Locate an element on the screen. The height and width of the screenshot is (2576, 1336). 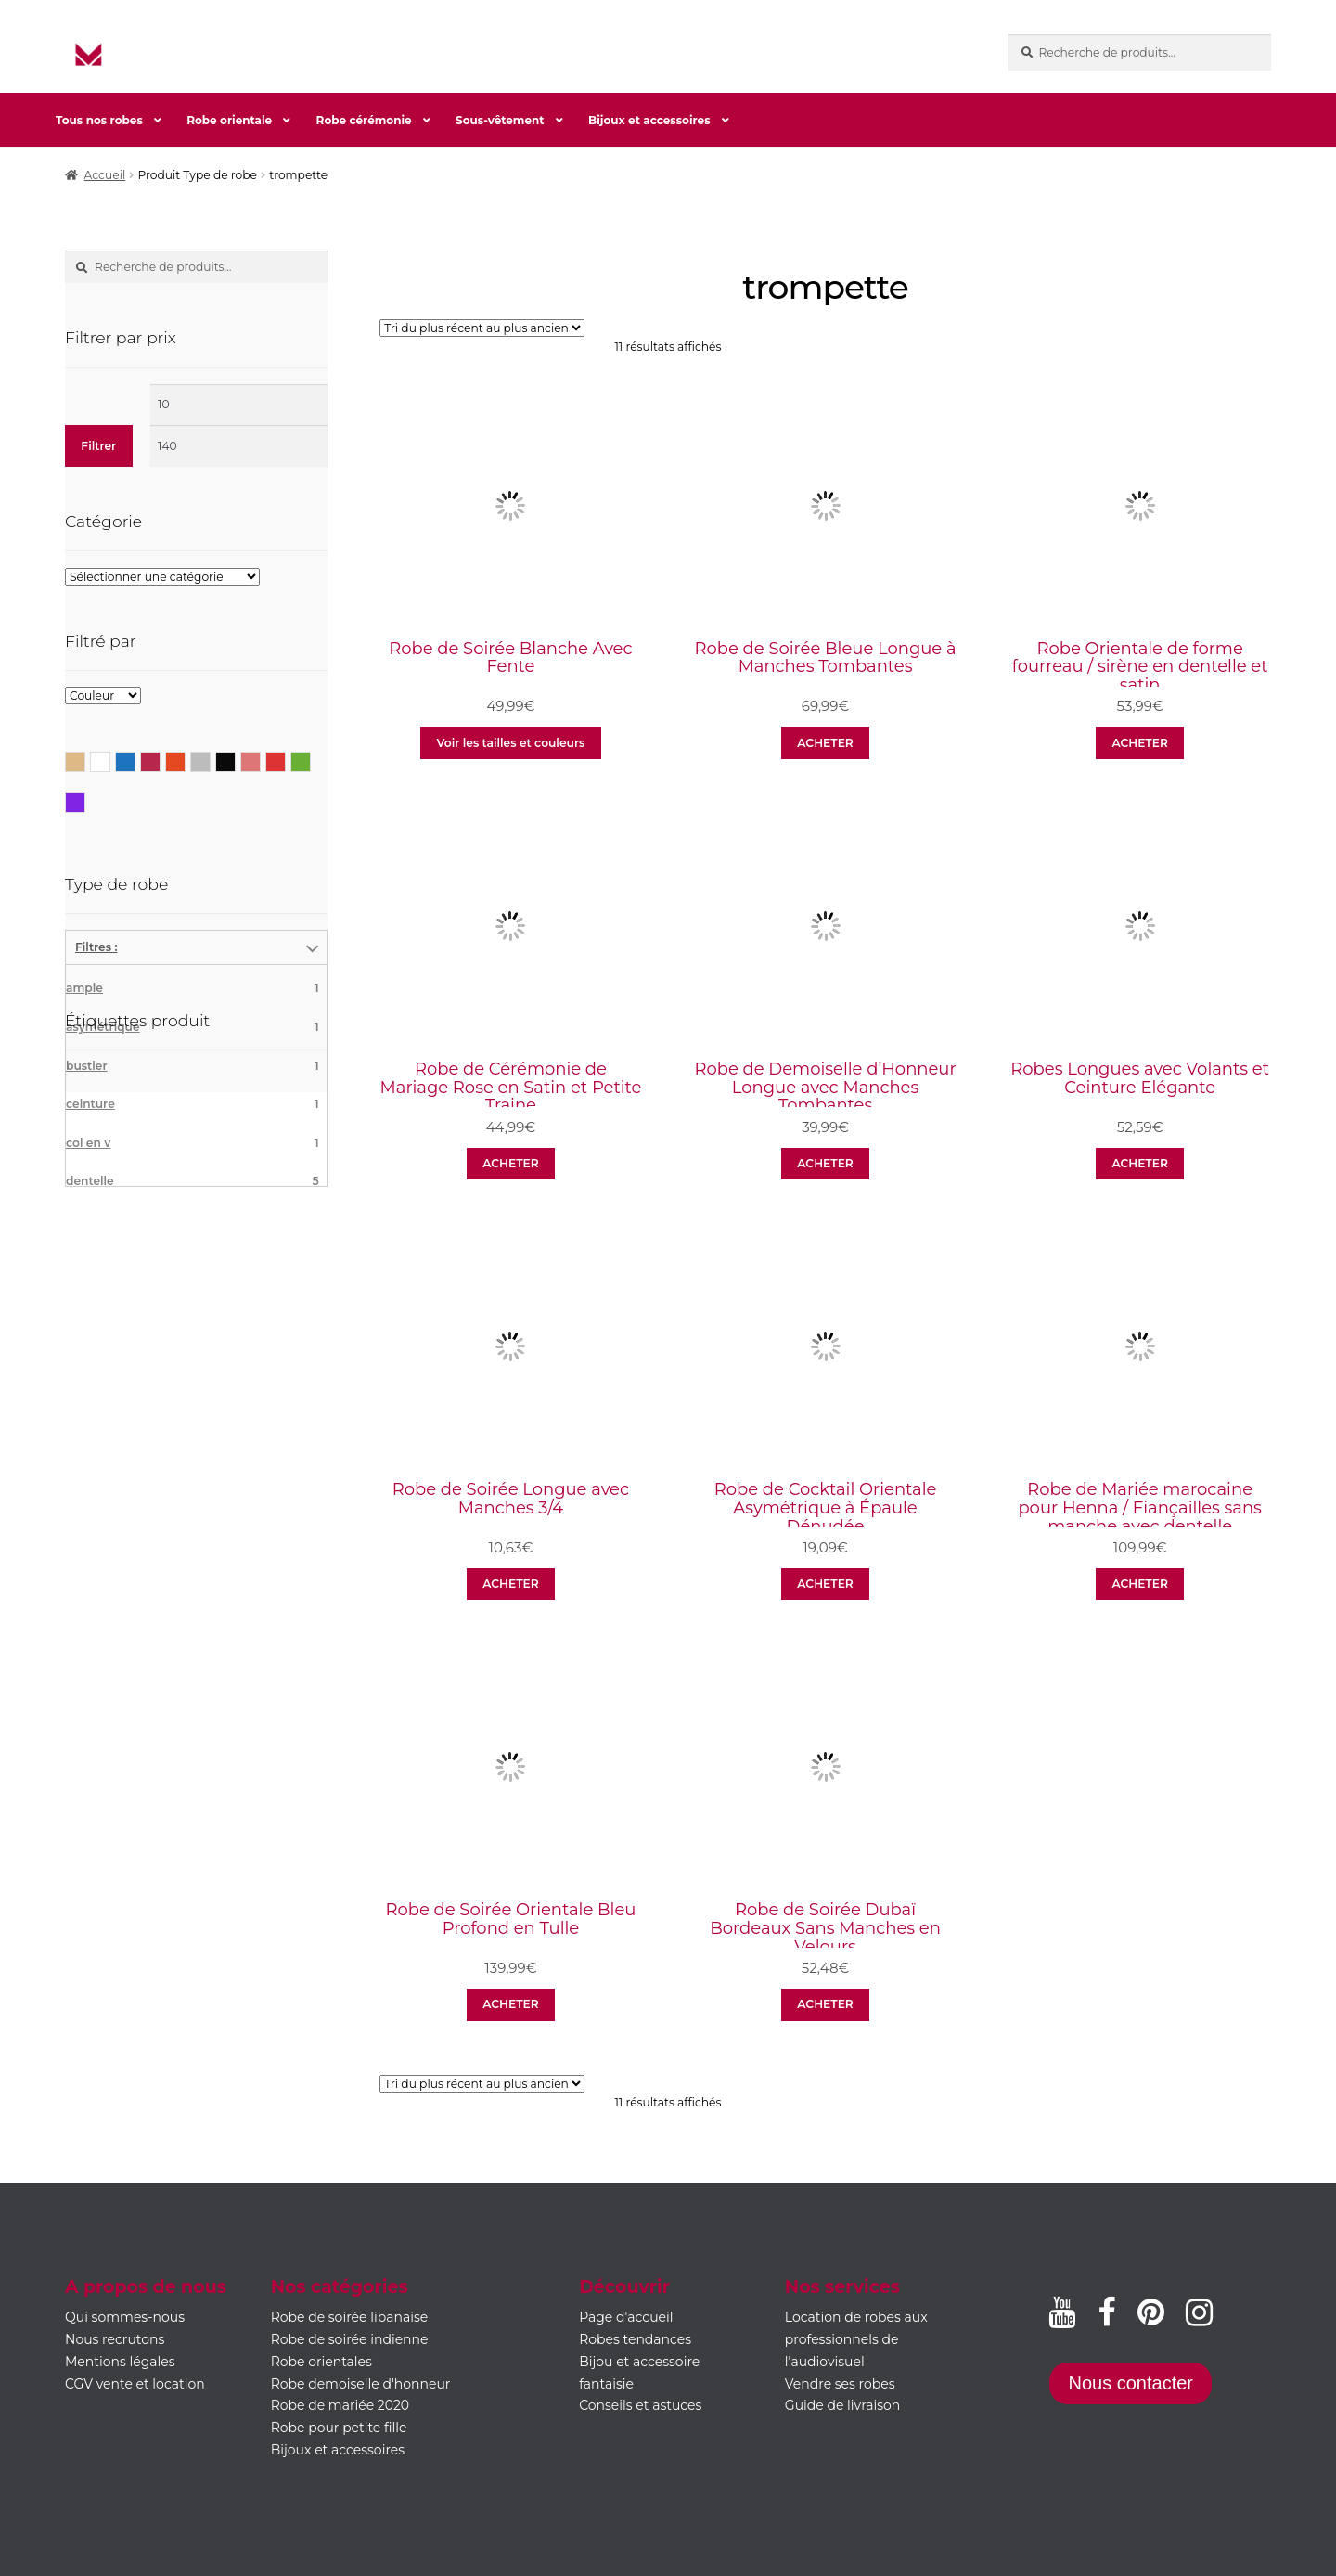
Sous-vêtement is located at coordinates (500, 120).